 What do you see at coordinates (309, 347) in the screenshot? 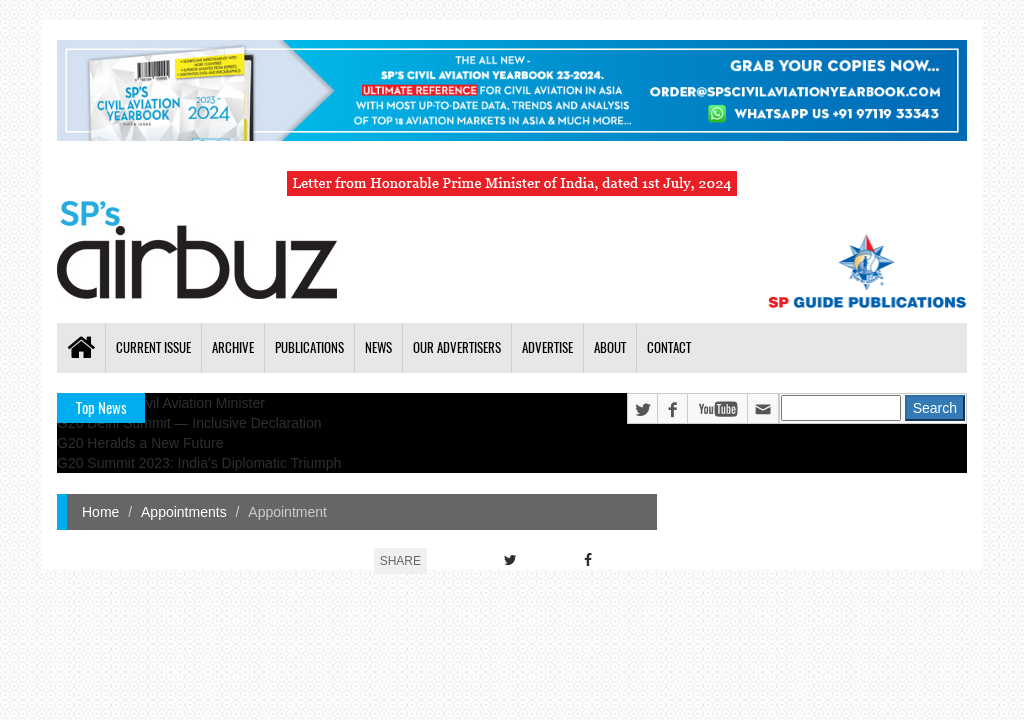
I see `Publications [button]` at bounding box center [309, 347].